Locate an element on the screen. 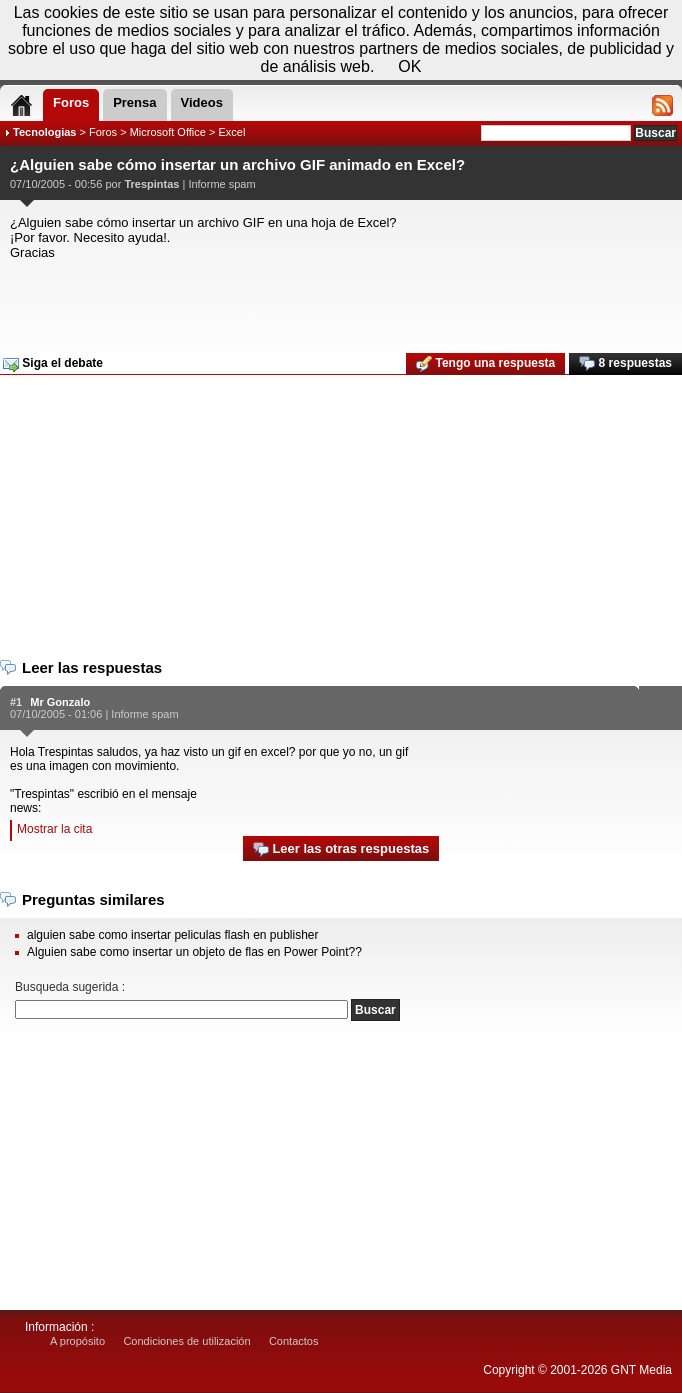 The image size is (682, 1393). Leer las otras respuestas is located at coordinates (341, 849).